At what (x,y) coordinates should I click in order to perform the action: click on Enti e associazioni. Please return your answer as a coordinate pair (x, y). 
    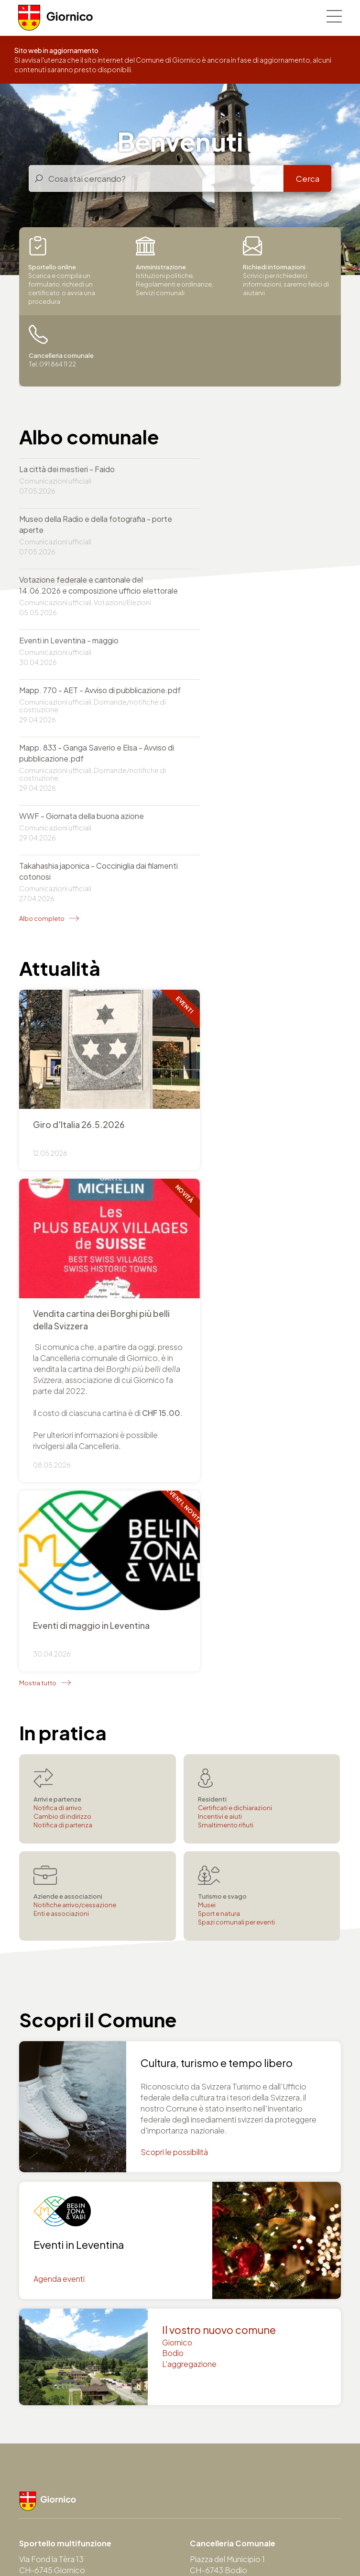
    Looking at the image, I should click on (61, 1522).